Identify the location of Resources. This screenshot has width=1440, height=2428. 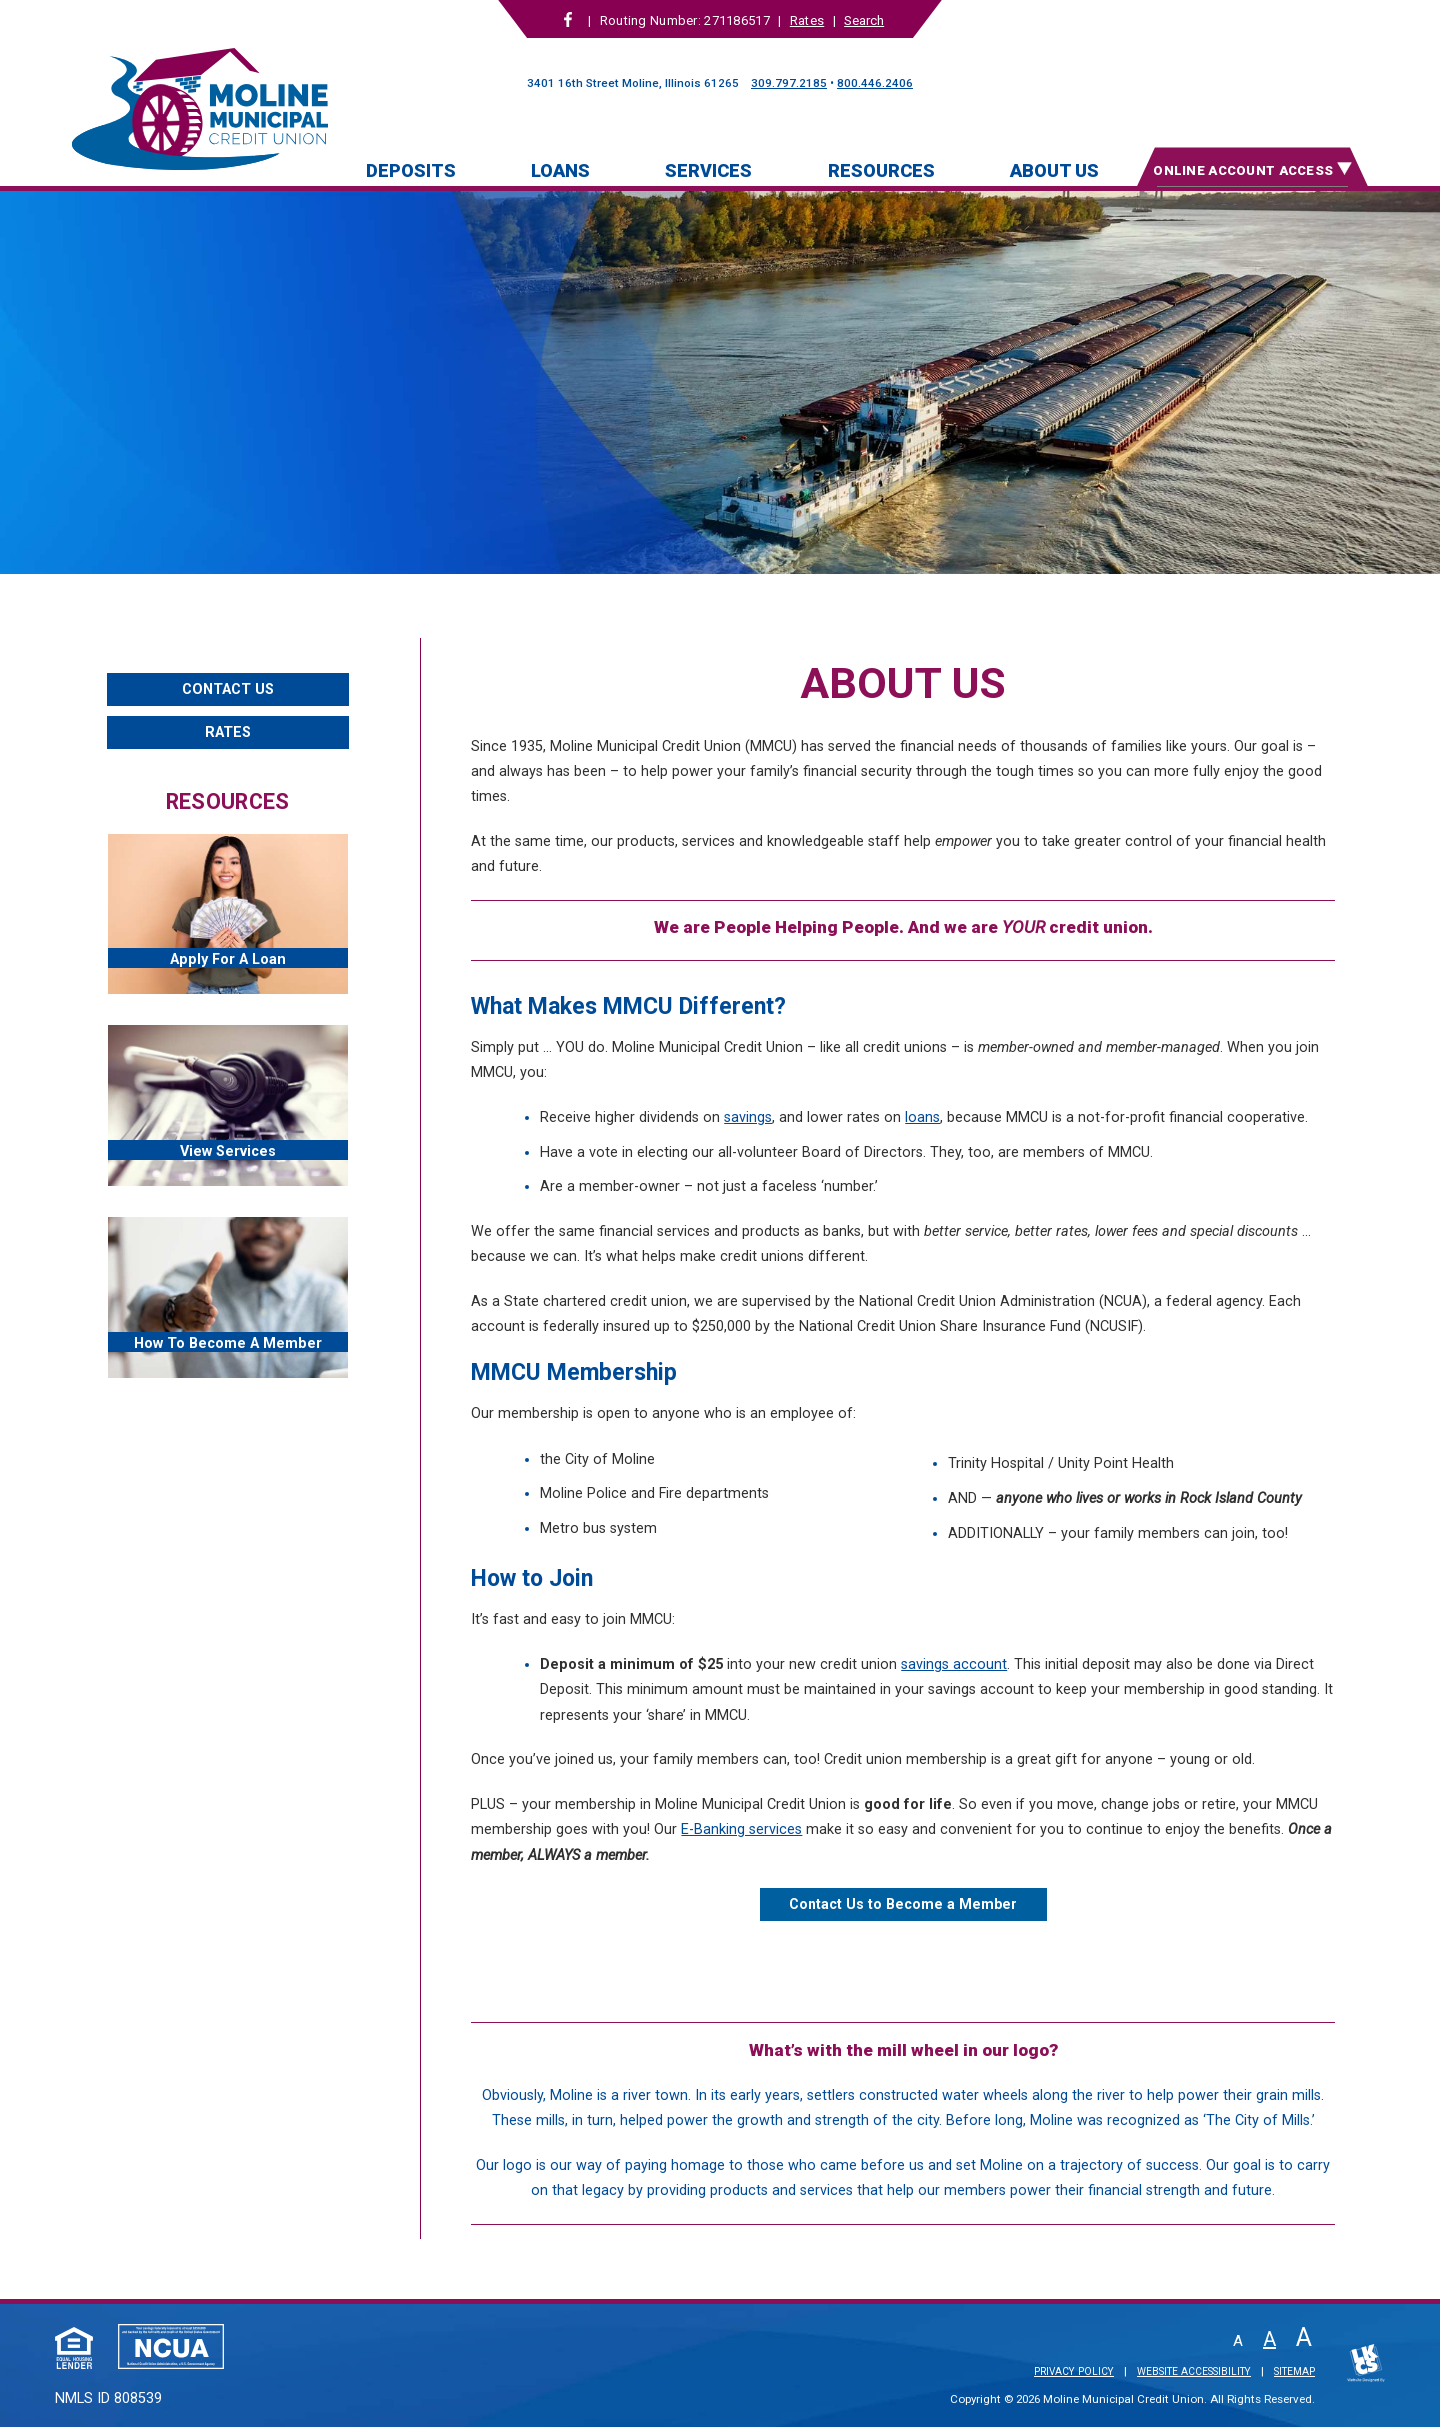
(881, 170).